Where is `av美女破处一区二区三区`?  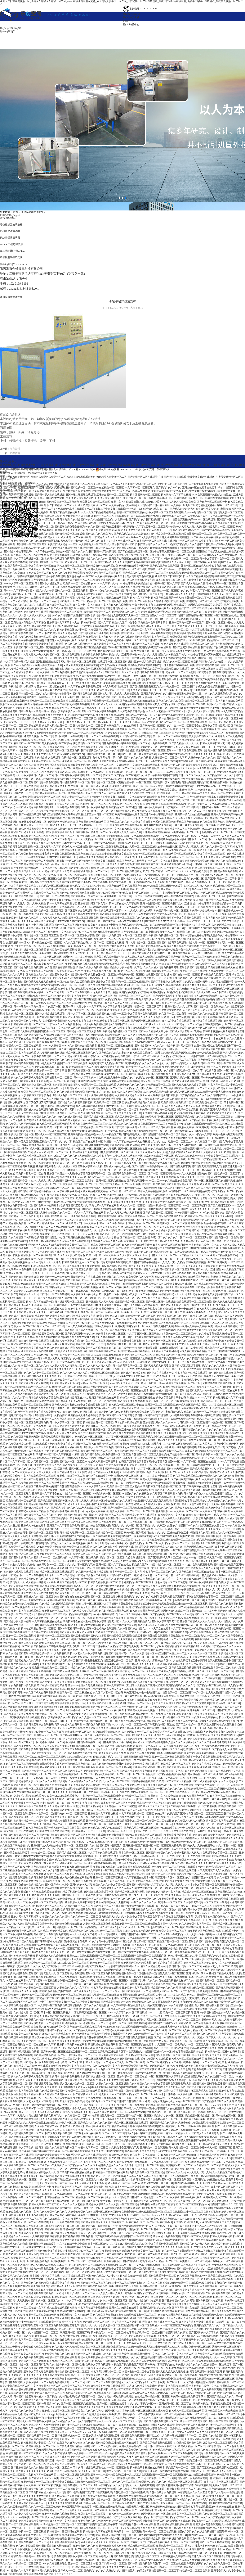
av美女破处一区二区三区 is located at coordinates (195, 1088).